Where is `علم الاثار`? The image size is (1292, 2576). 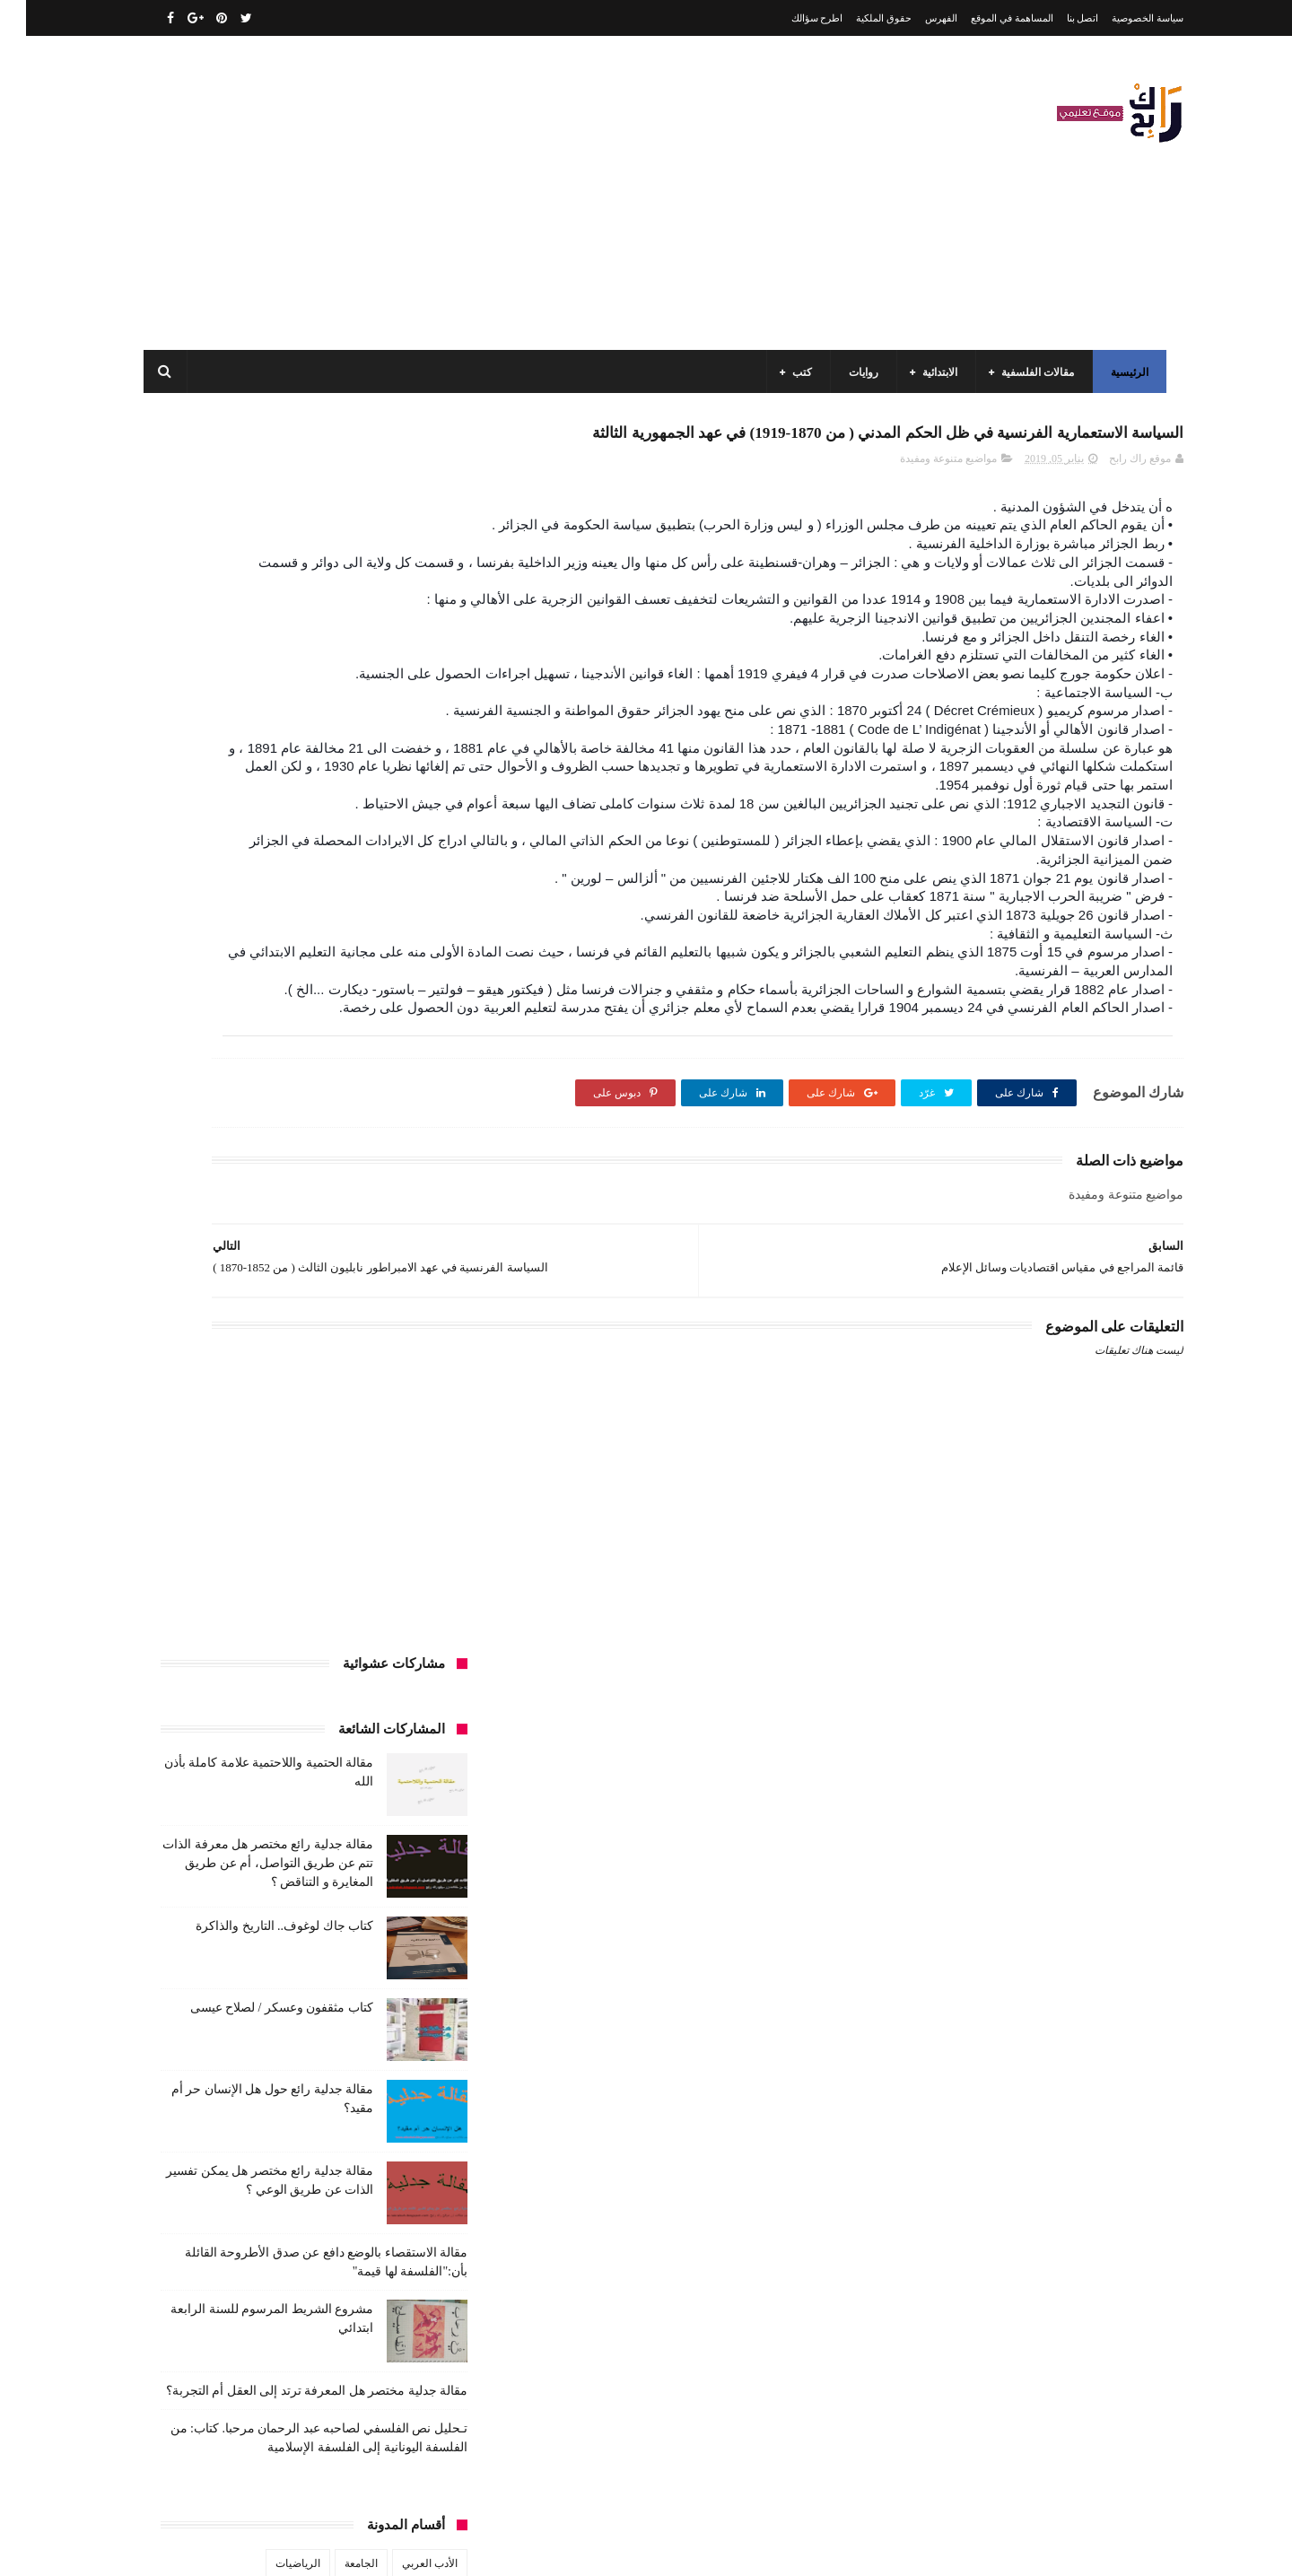 علم الاثار is located at coordinates (226, 1633).